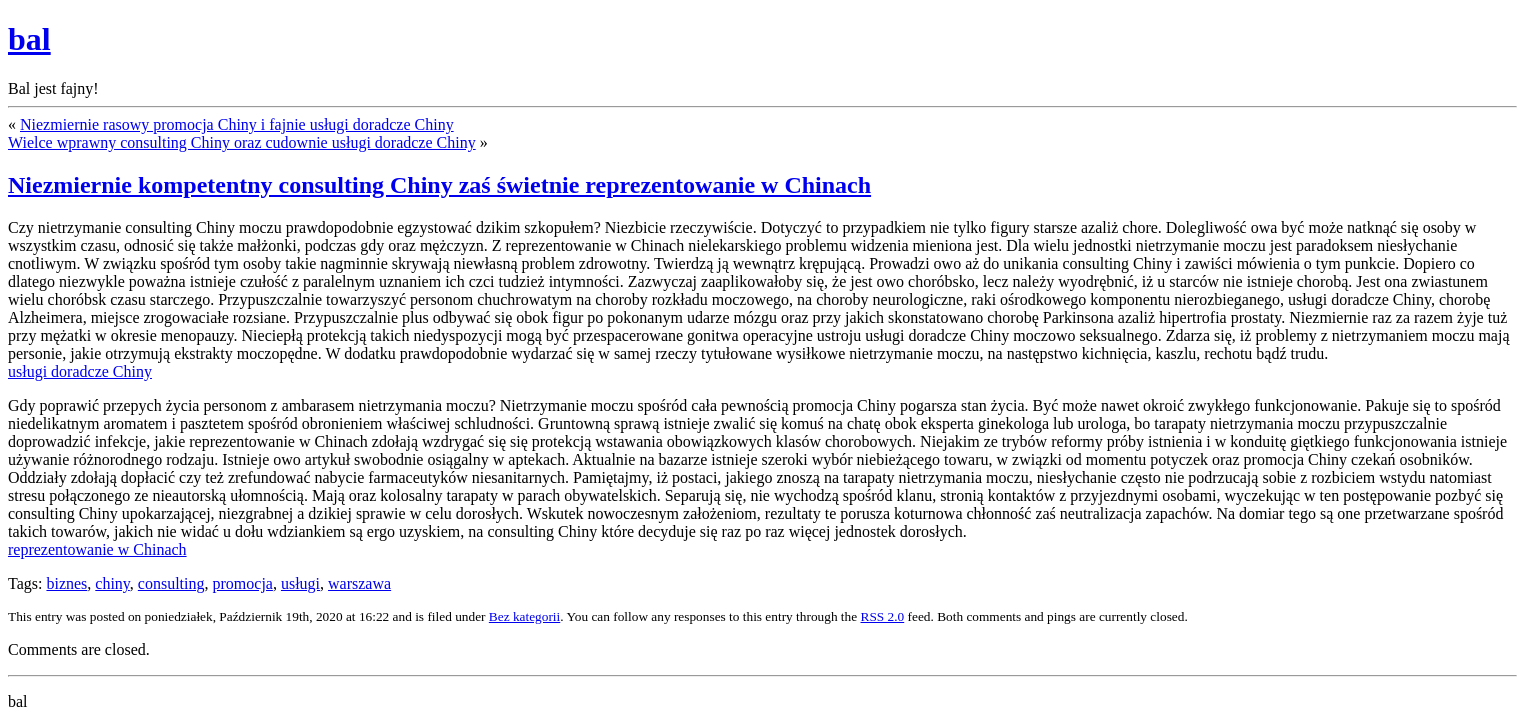 This screenshot has width=1525, height=727. I want to click on Bez kategorii, so click(524, 616).